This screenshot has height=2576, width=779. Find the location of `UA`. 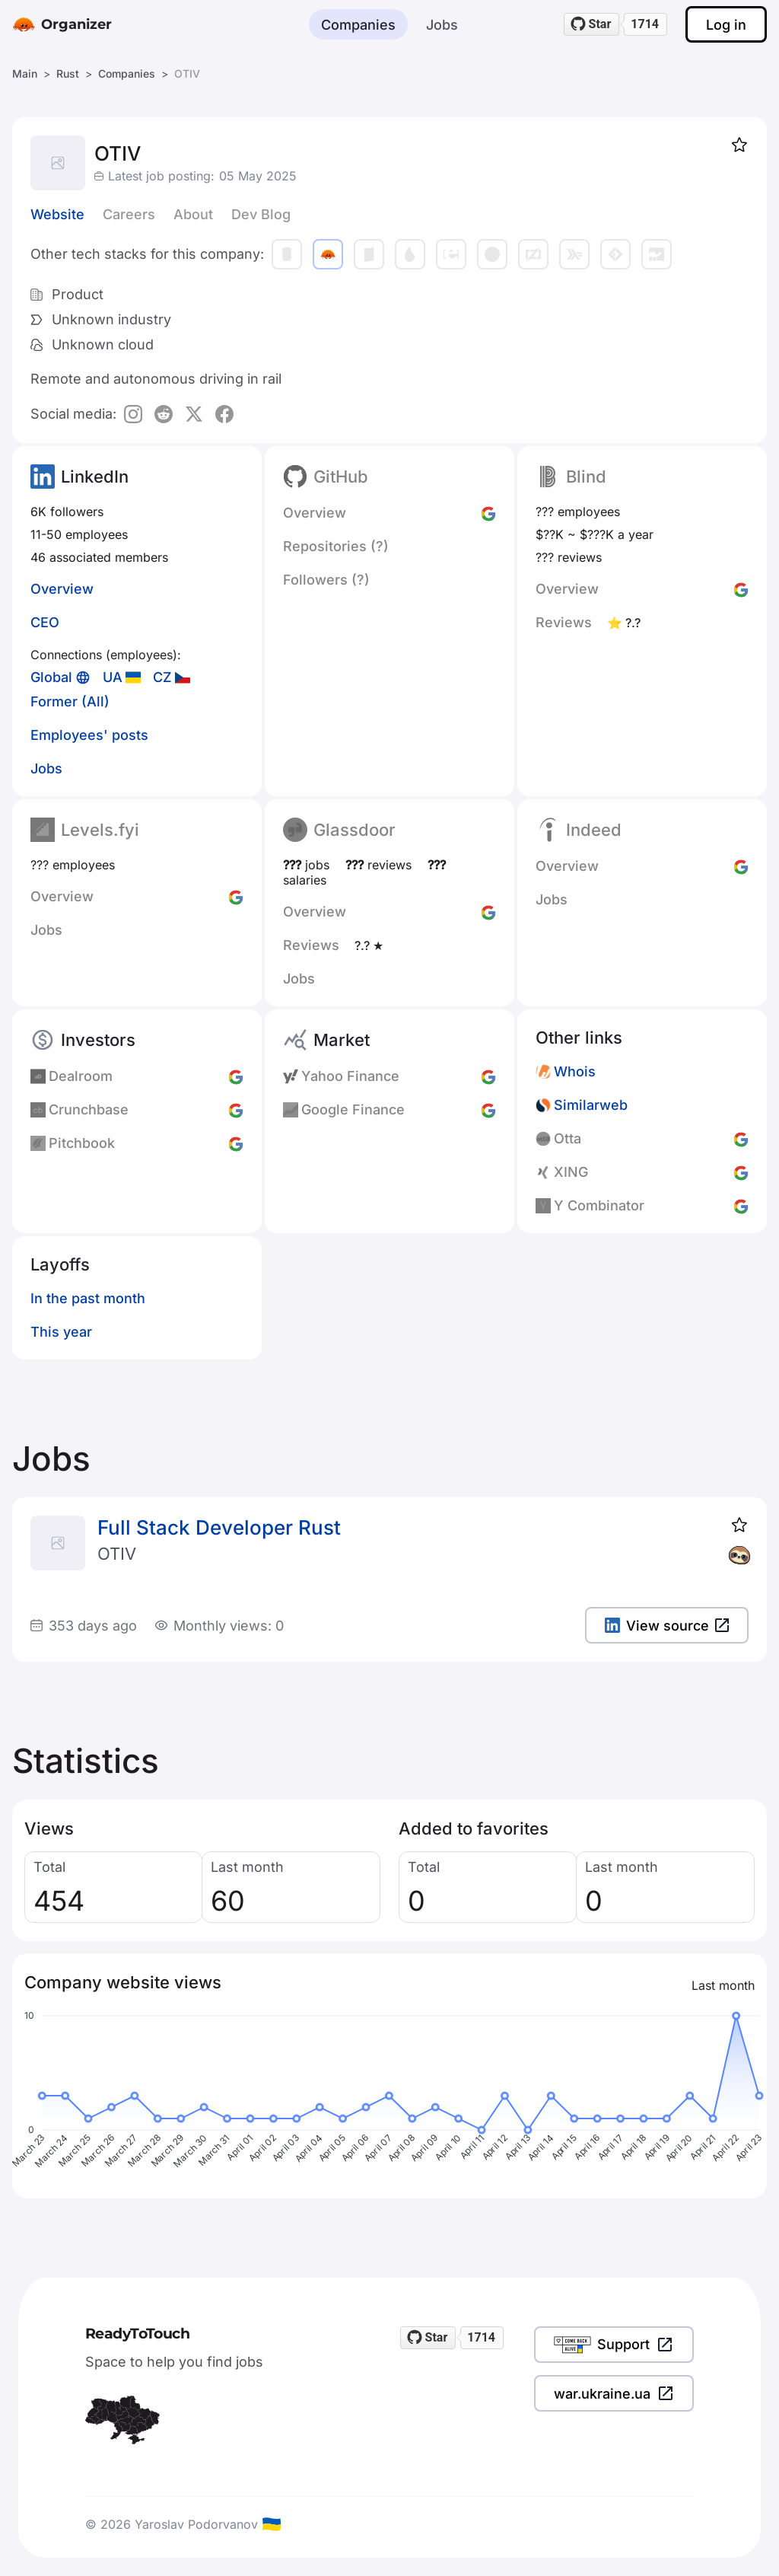

UA is located at coordinates (112, 677).